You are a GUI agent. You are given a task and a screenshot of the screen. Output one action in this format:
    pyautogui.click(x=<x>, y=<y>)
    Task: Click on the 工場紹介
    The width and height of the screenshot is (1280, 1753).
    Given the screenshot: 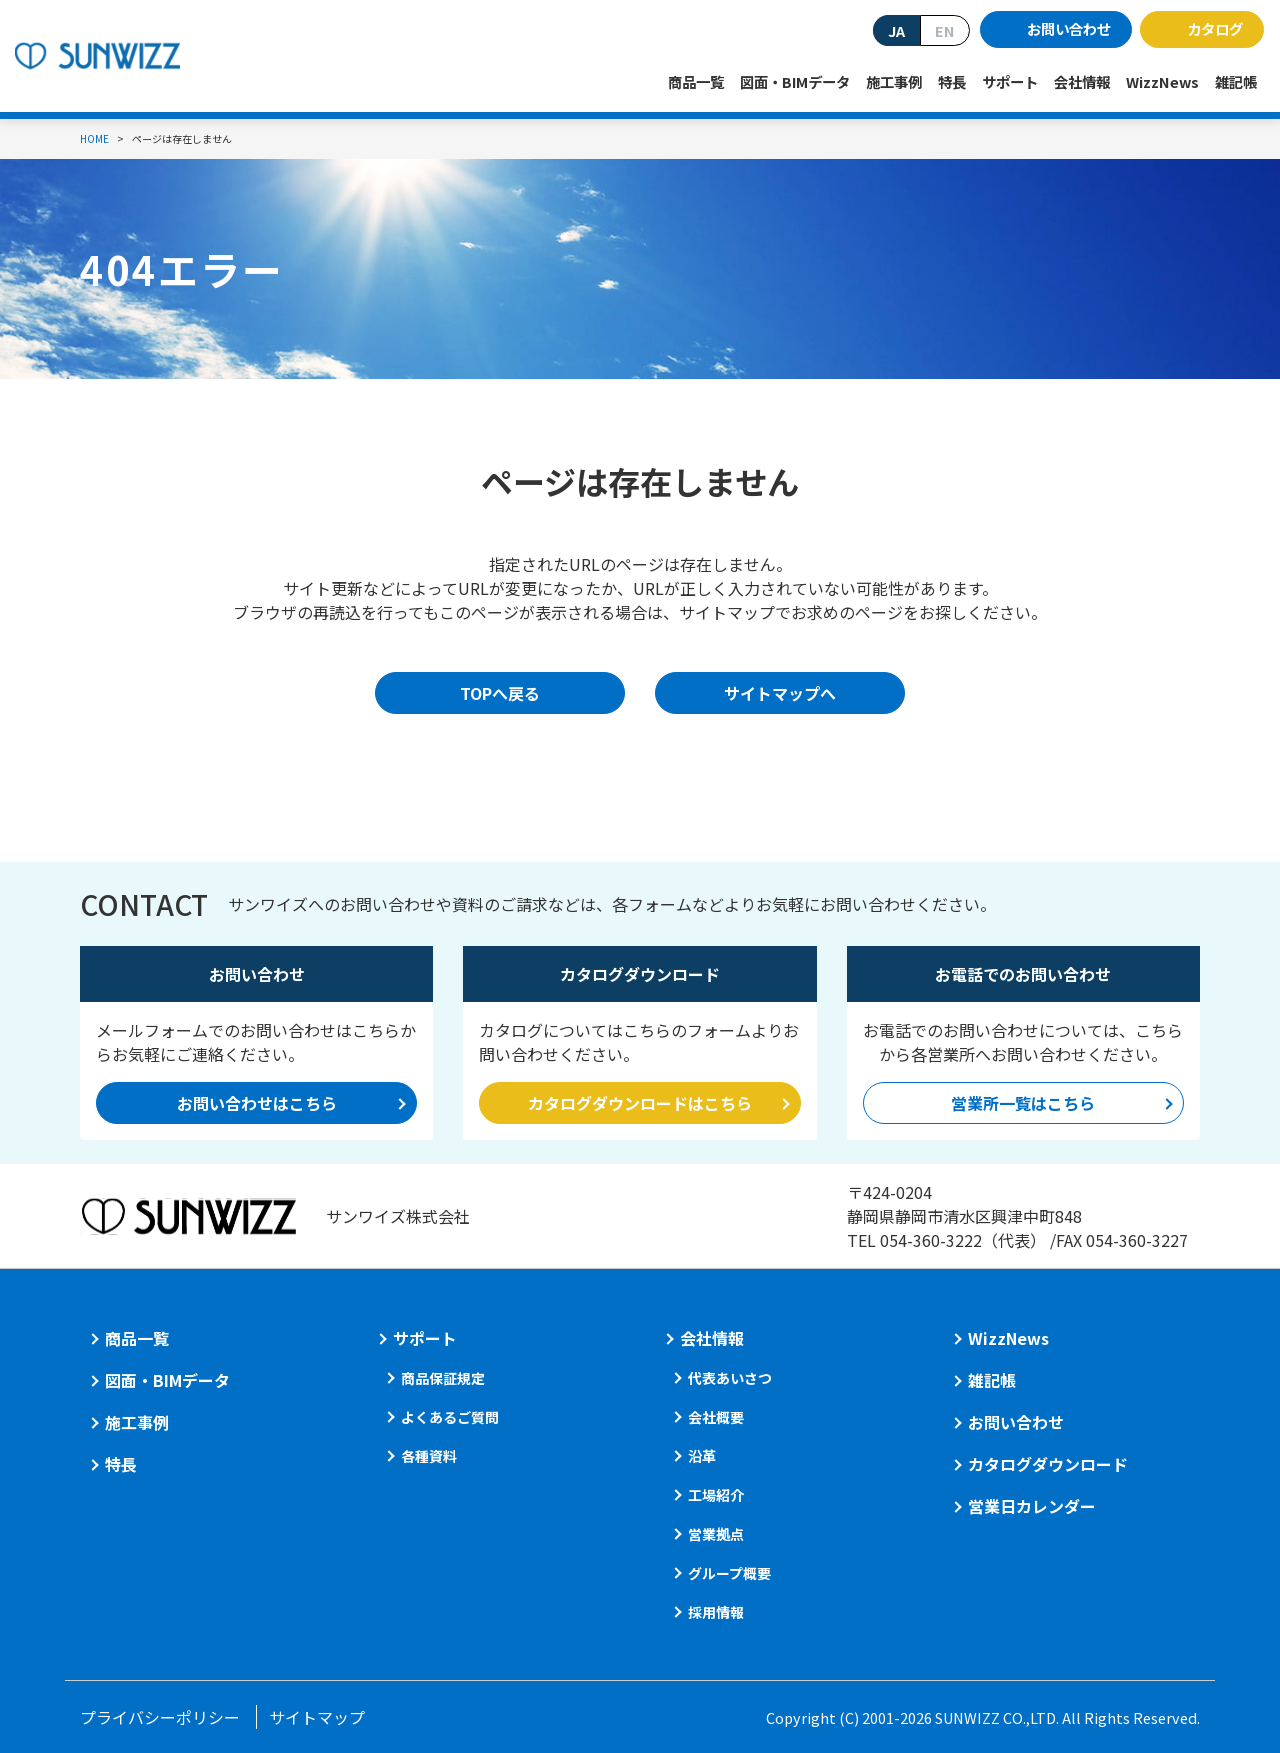 What is the action you would take?
    pyautogui.click(x=716, y=1495)
    